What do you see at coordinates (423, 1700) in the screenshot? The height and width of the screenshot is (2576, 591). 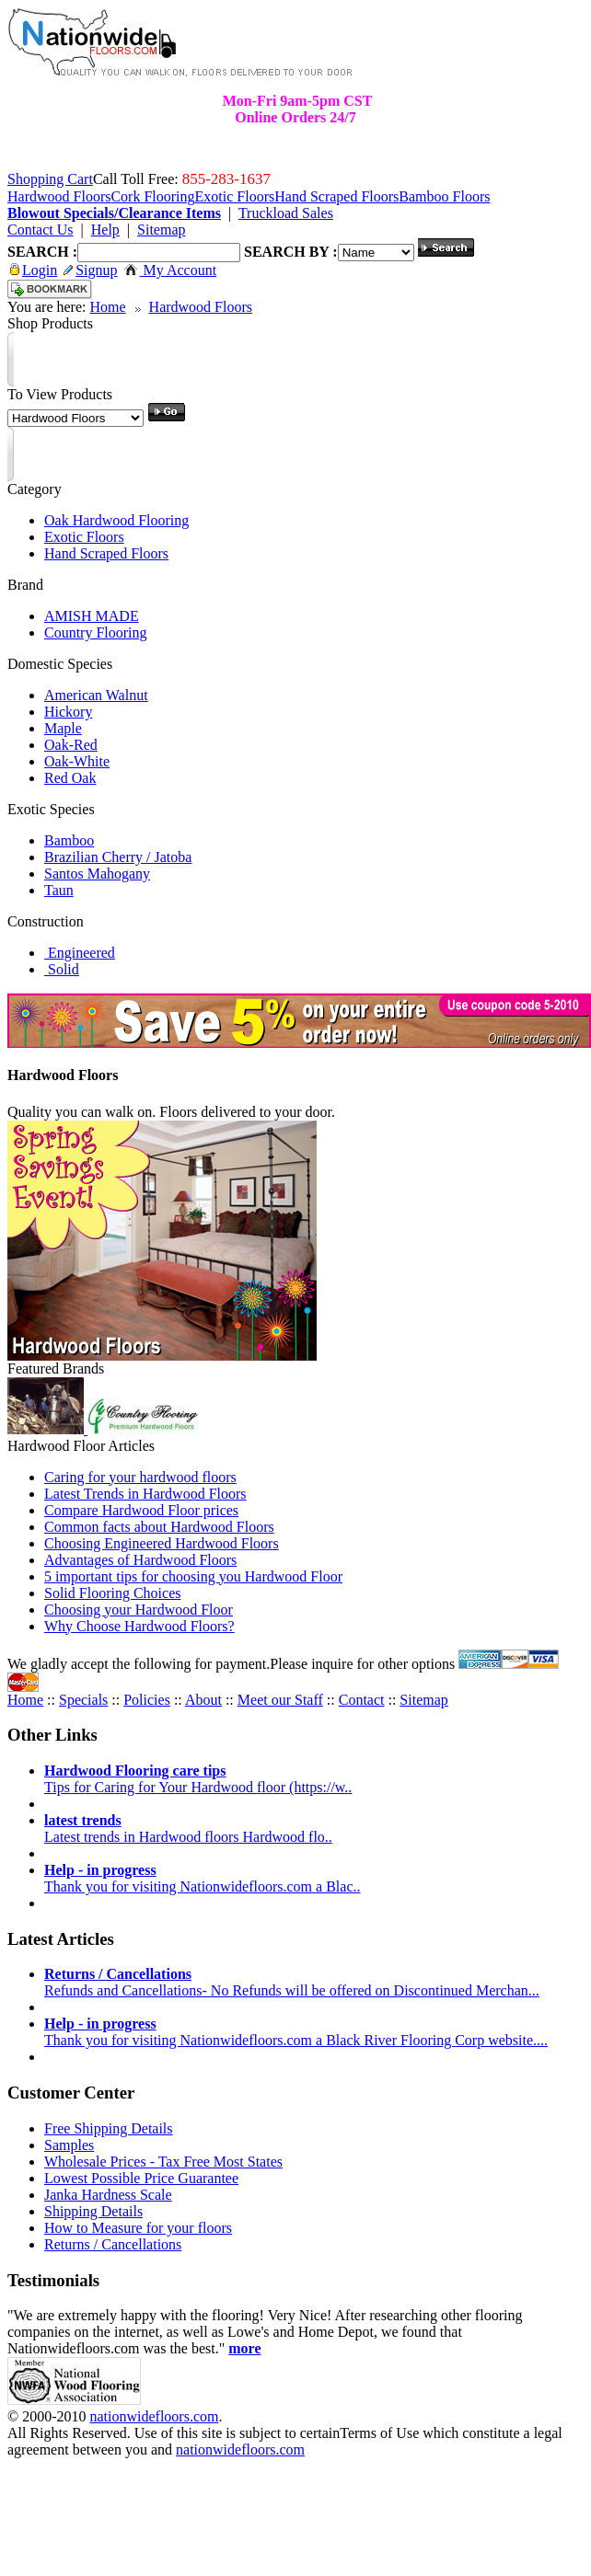 I see `Sitemap` at bounding box center [423, 1700].